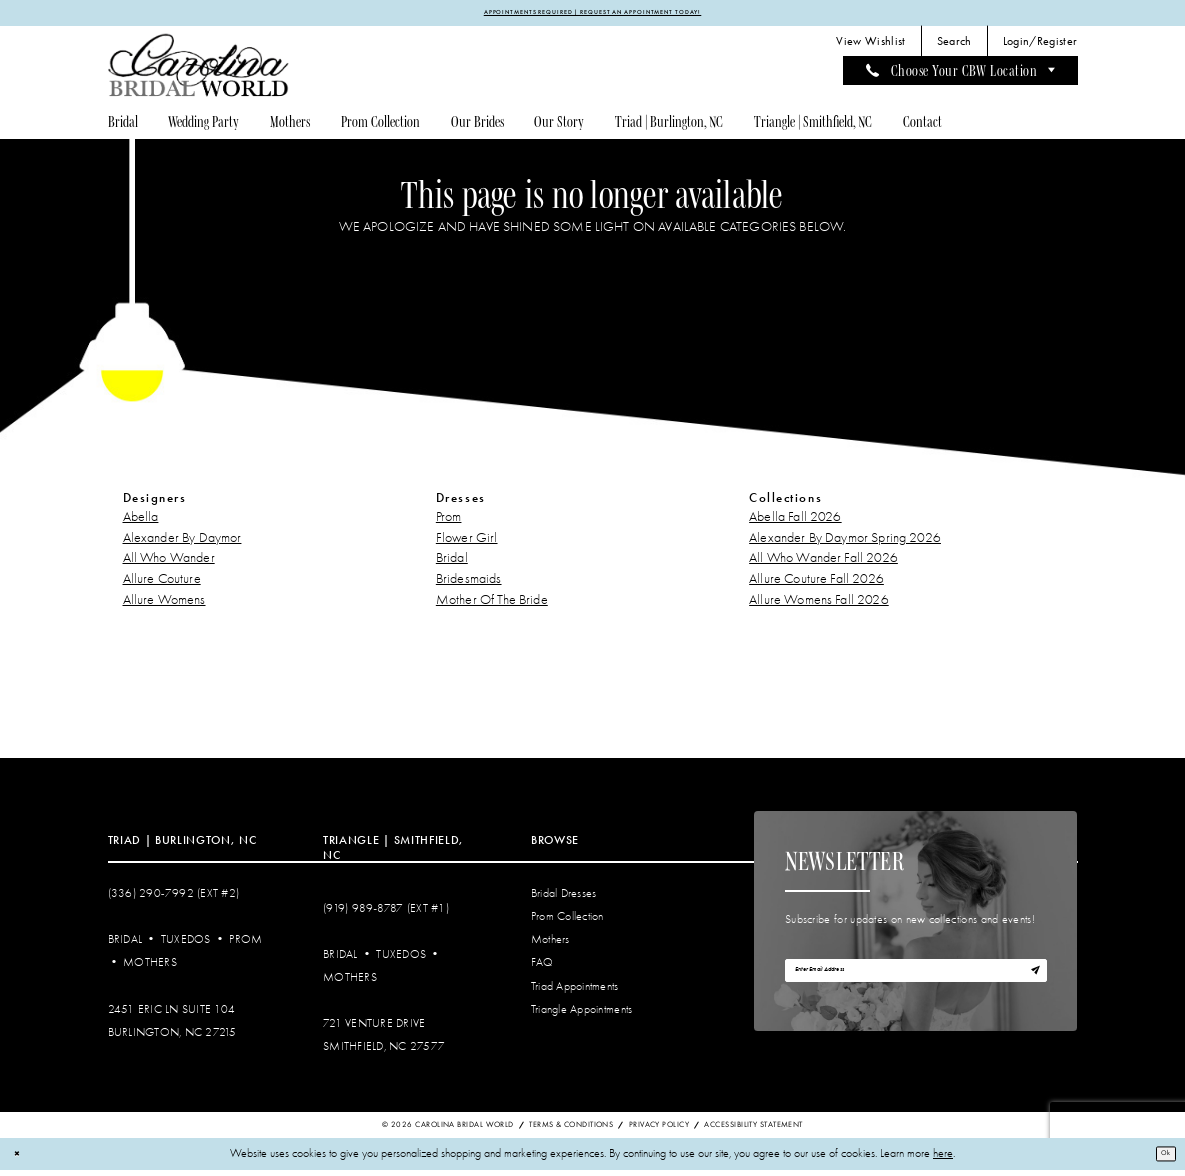 This screenshot has height=1176, width=1185. Describe the element at coordinates (169, 563) in the screenshot. I see `All Who Wander` at that location.